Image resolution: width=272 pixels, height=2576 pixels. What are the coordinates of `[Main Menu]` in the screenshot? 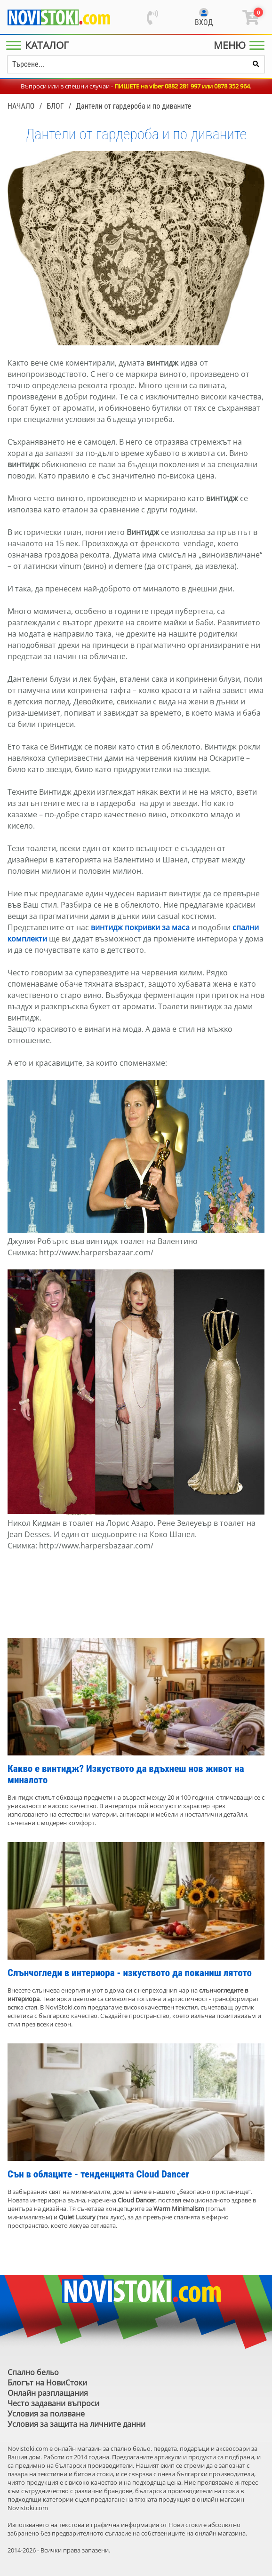 It's located at (39, 45).